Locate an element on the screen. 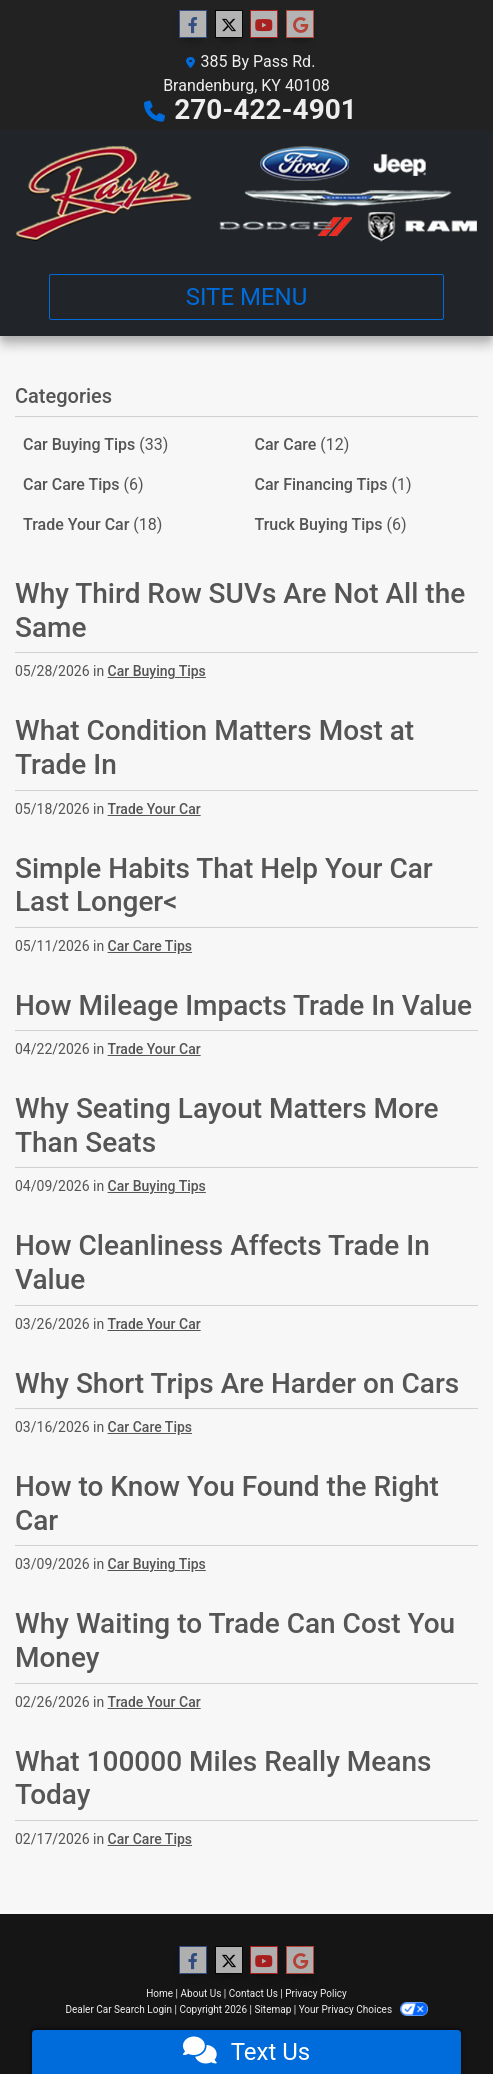 This screenshot has width=493, height=2074. About Us is located at coordinates (201, 1993).